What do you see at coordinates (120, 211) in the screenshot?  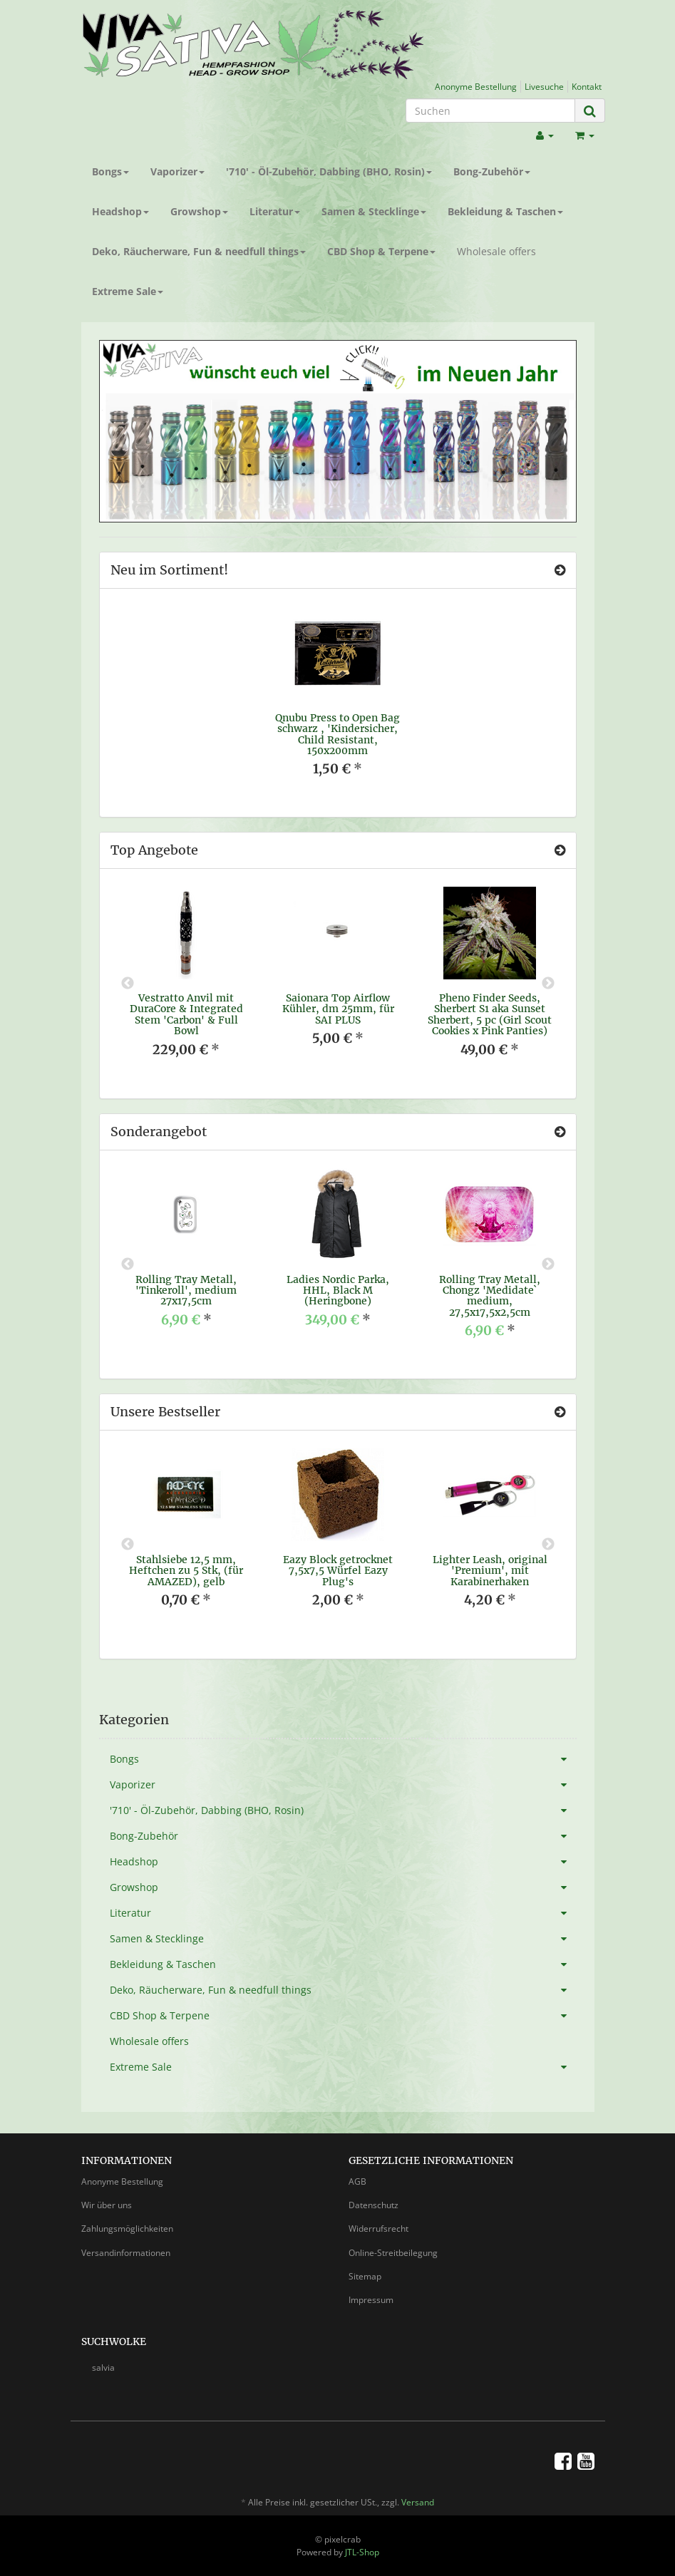 I see `Headshop` at bounding box center [120, 211].